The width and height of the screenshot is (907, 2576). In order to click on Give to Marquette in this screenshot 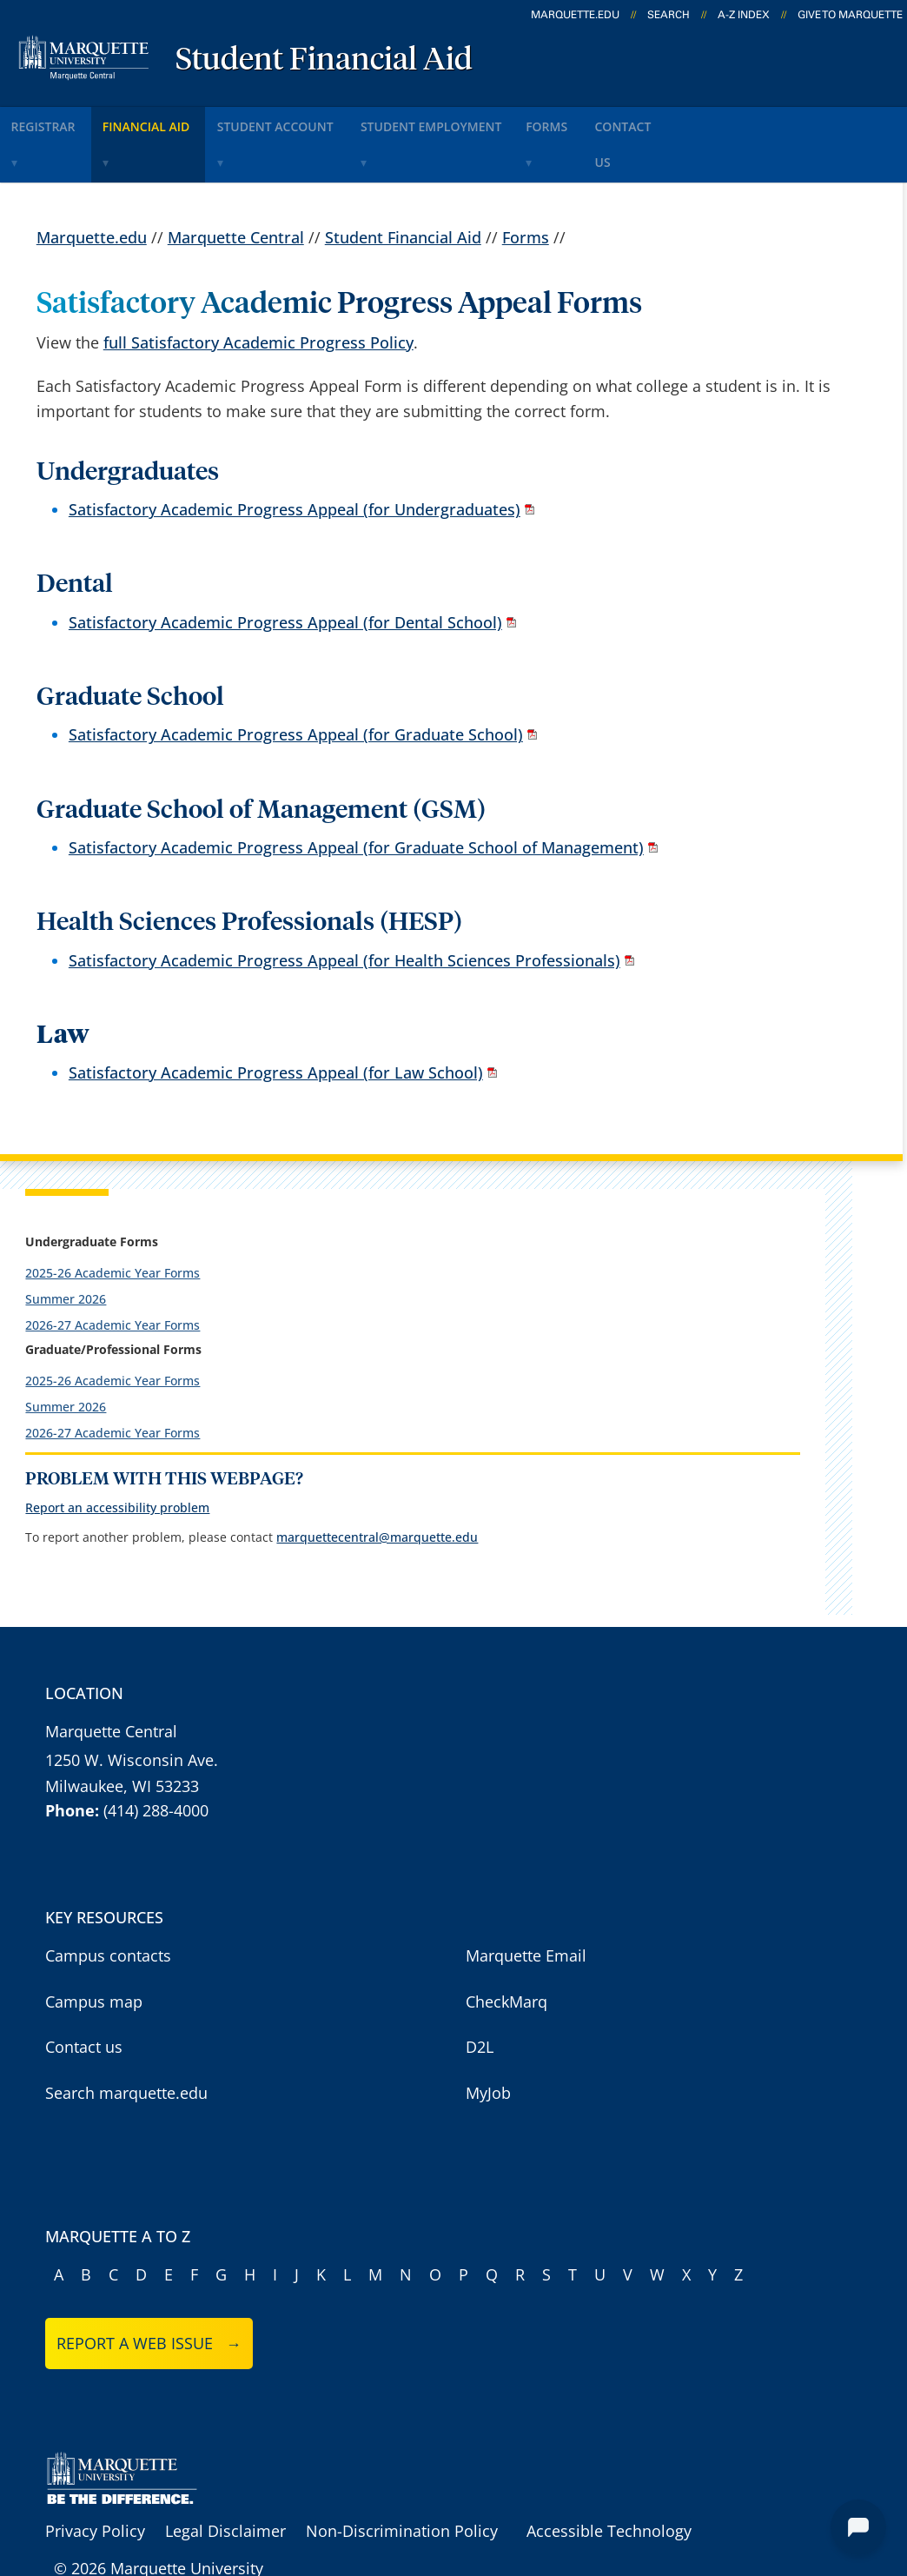, I will do `click(850, 15)`.